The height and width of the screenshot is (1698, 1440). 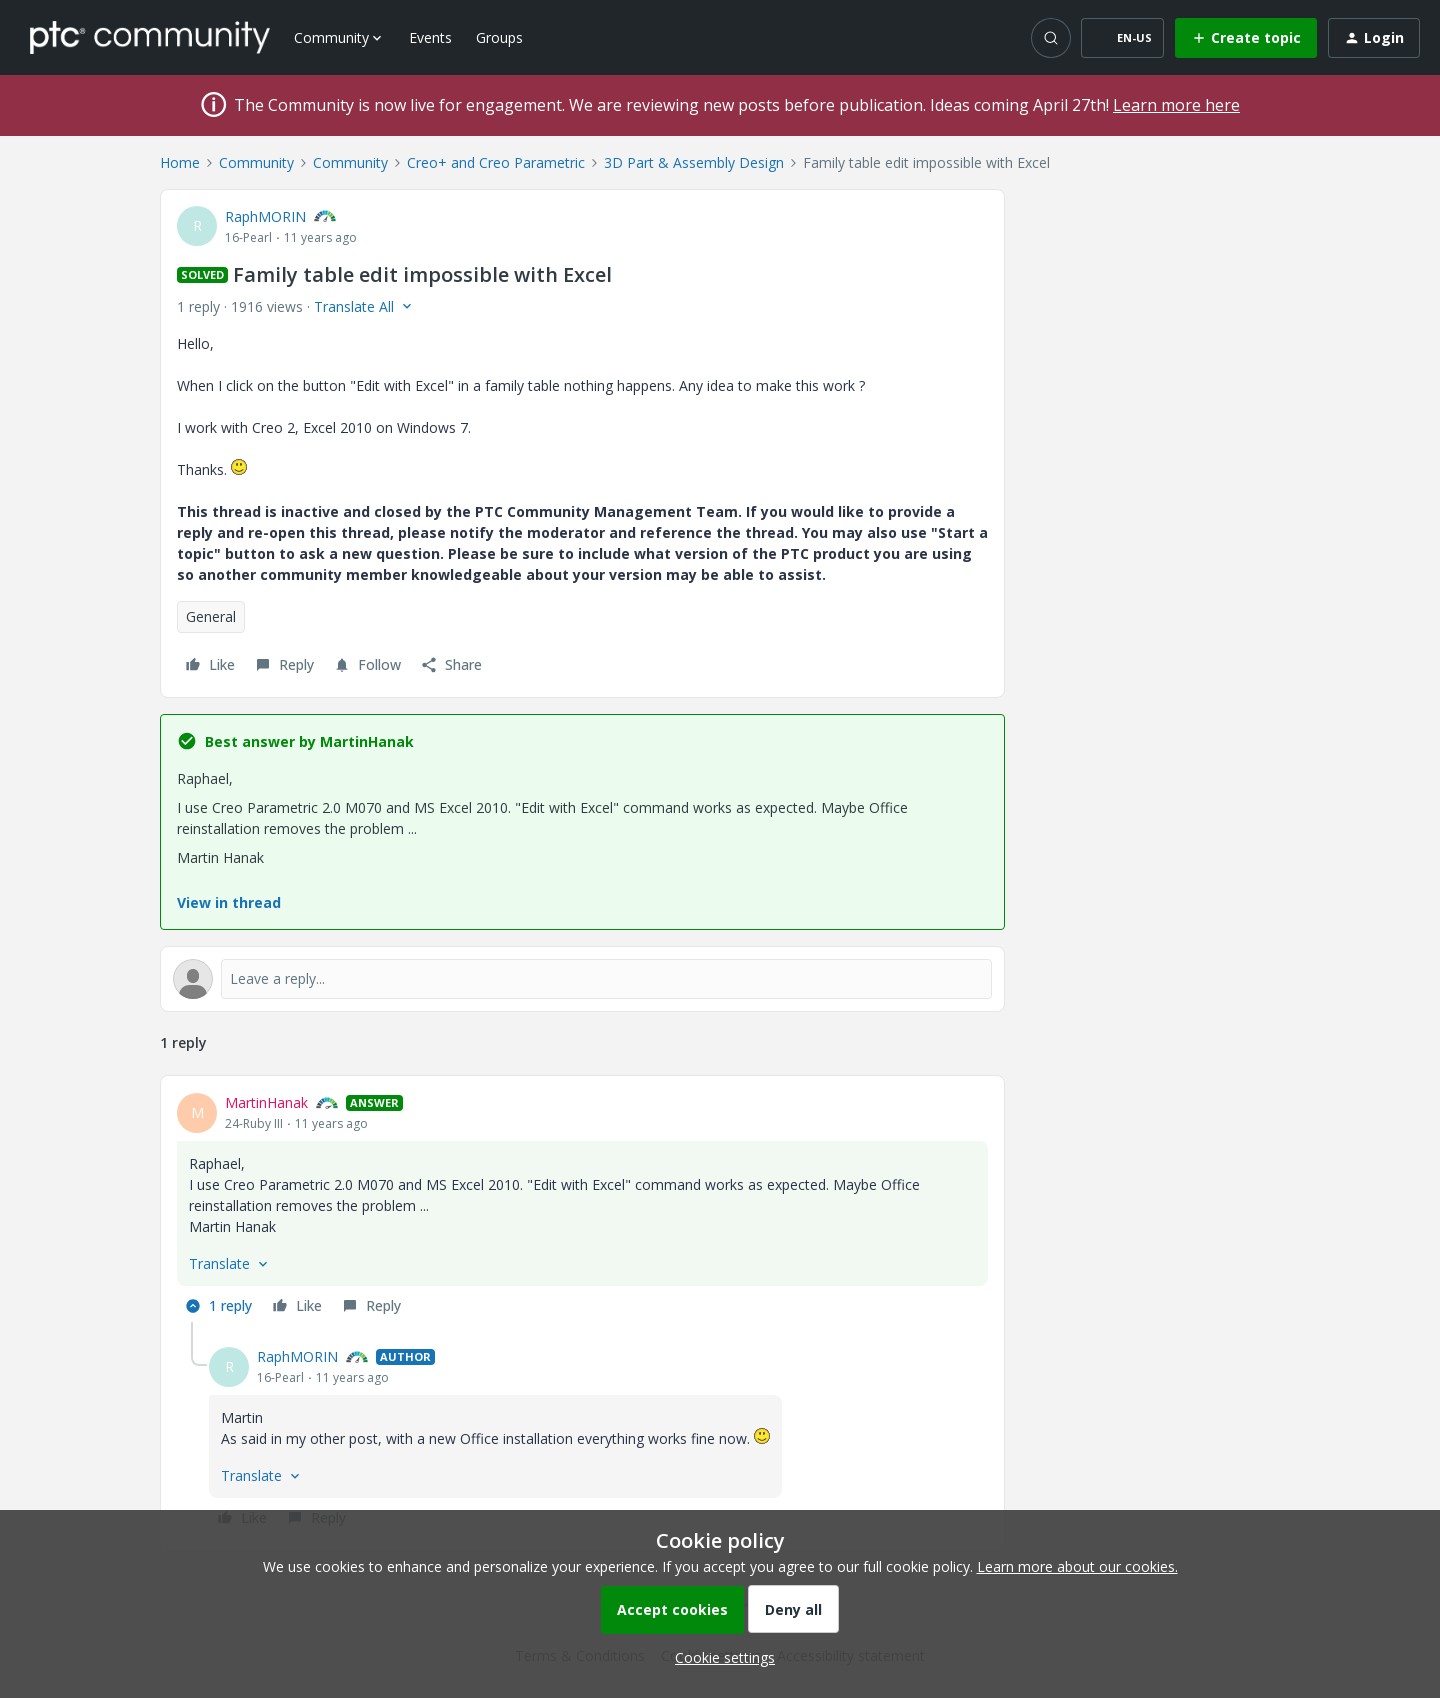 I want to click on General, so click(x=211, y=616).